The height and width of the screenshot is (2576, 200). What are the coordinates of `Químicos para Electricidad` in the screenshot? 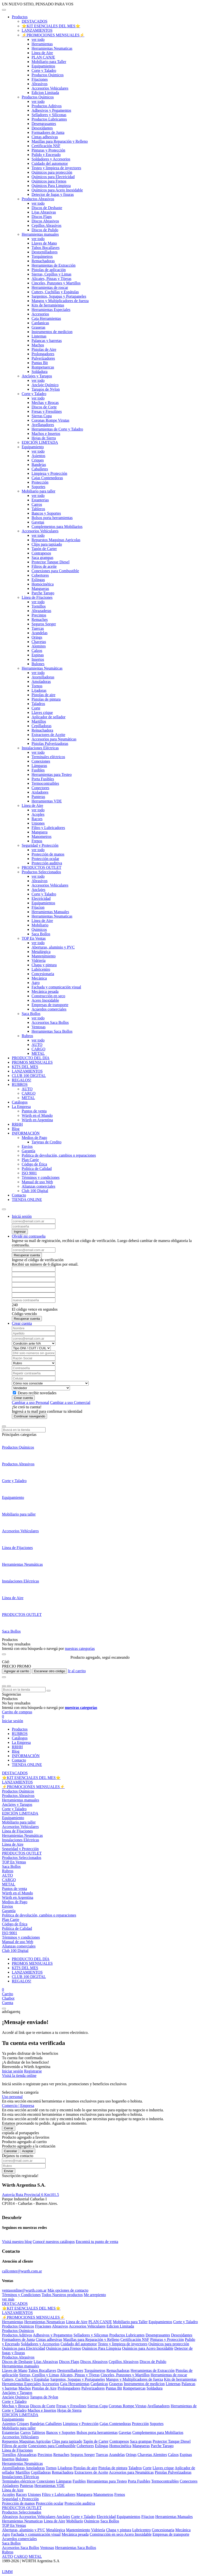 It's located at (53, 177).